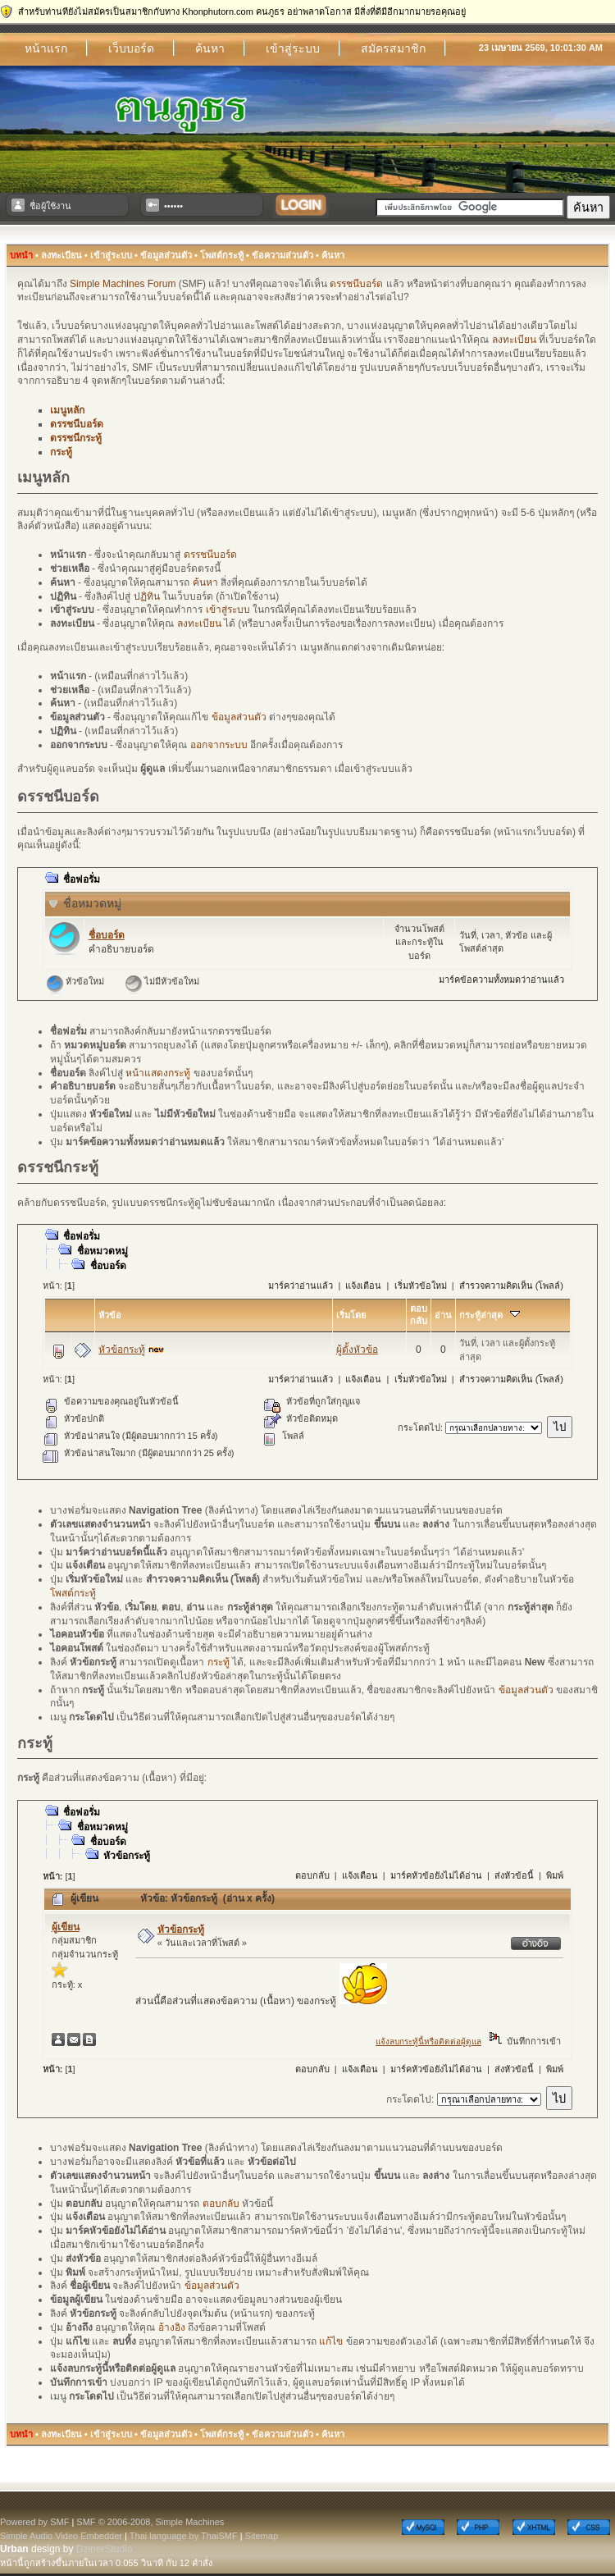 The width and height of the screenshot is (615, 2576). Describe the element at coordinates (351, 1315) in the screenshot. I see `เริ่มโดย` at that location.